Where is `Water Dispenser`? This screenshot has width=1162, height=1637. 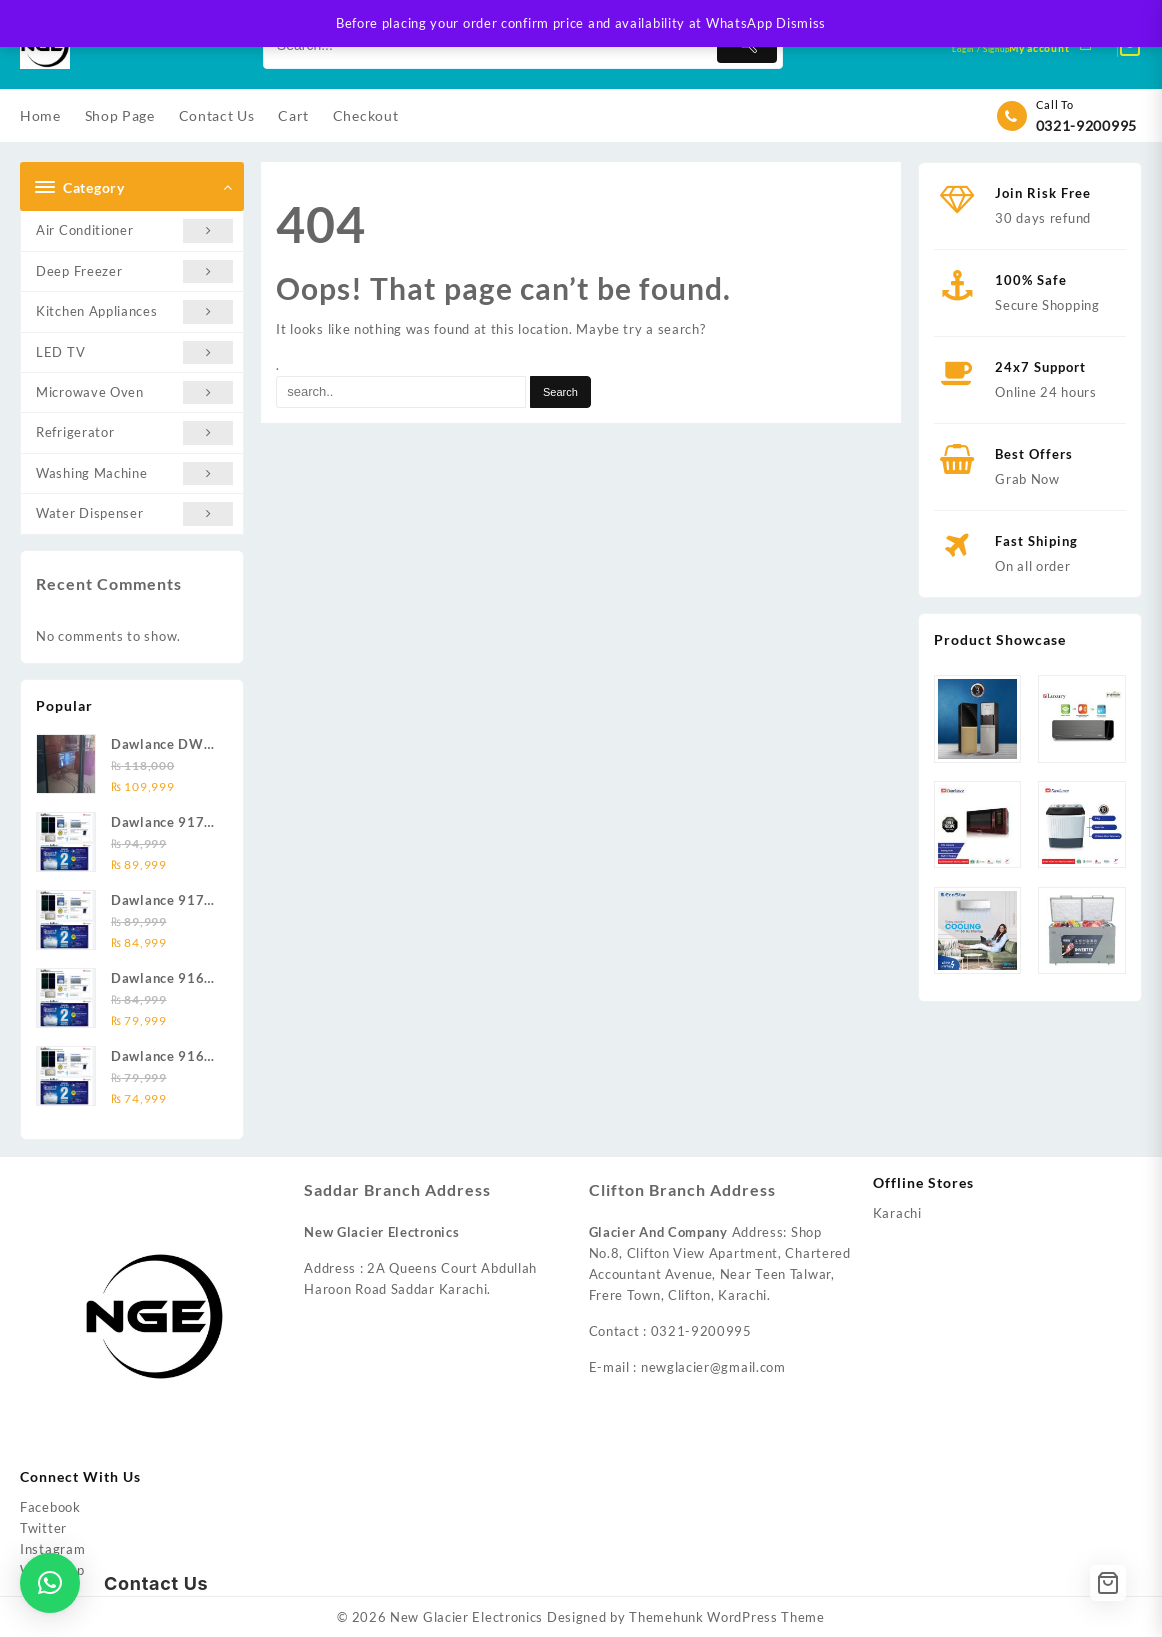
Water Dispenser is located at coordinates (134, 513).